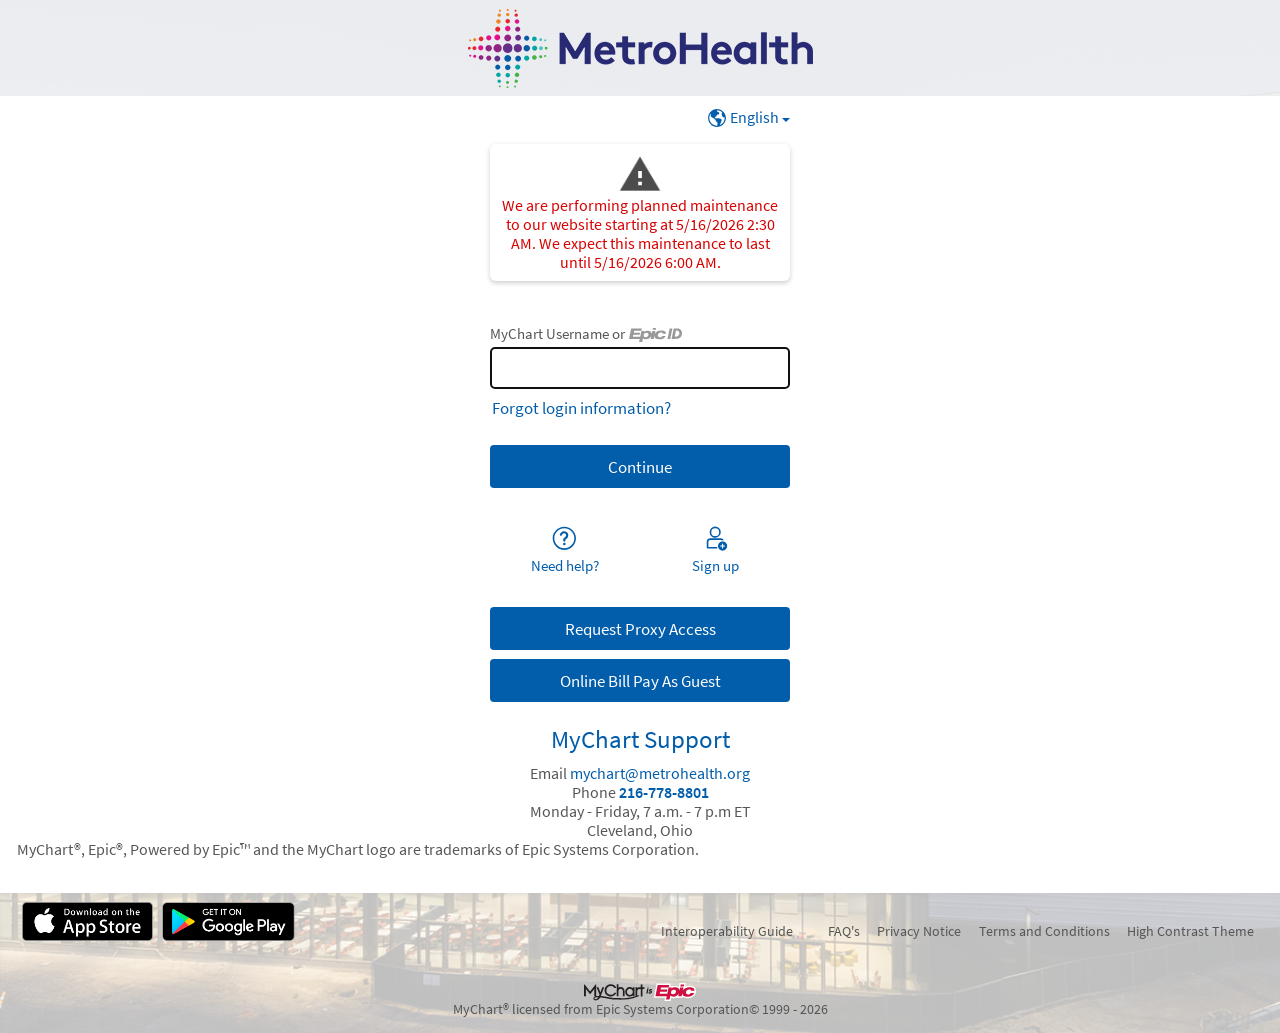 This screenshot has height=1033, width=1280. Describe the element at coordinates (664, 792) in the screenshot. I see `216-778-8801` at that location.